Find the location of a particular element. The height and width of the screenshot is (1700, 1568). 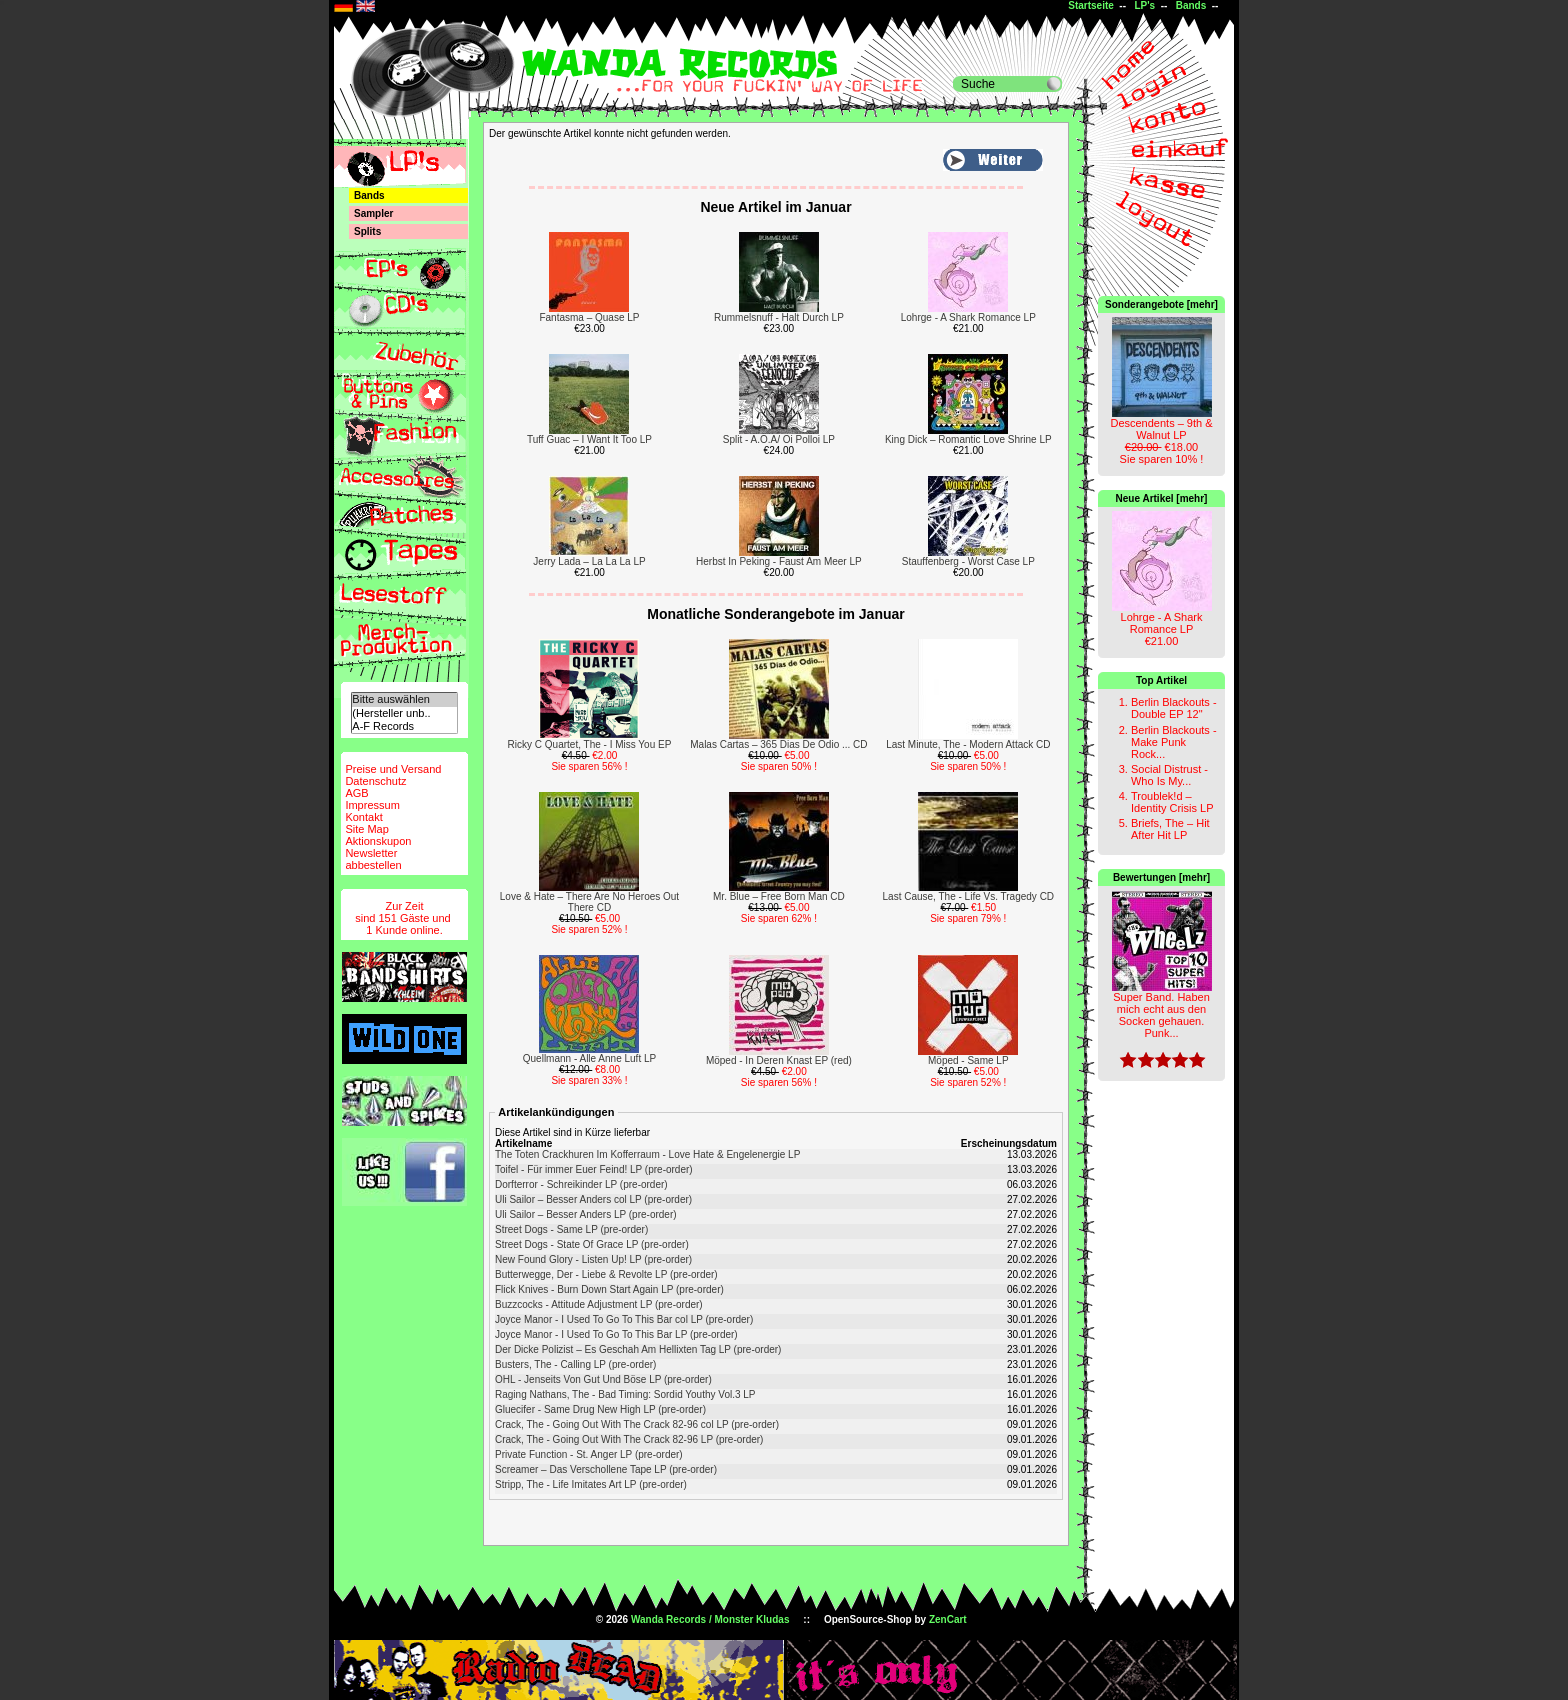

Sonderangebote [mehr] is located at coordinates (1161, 304).